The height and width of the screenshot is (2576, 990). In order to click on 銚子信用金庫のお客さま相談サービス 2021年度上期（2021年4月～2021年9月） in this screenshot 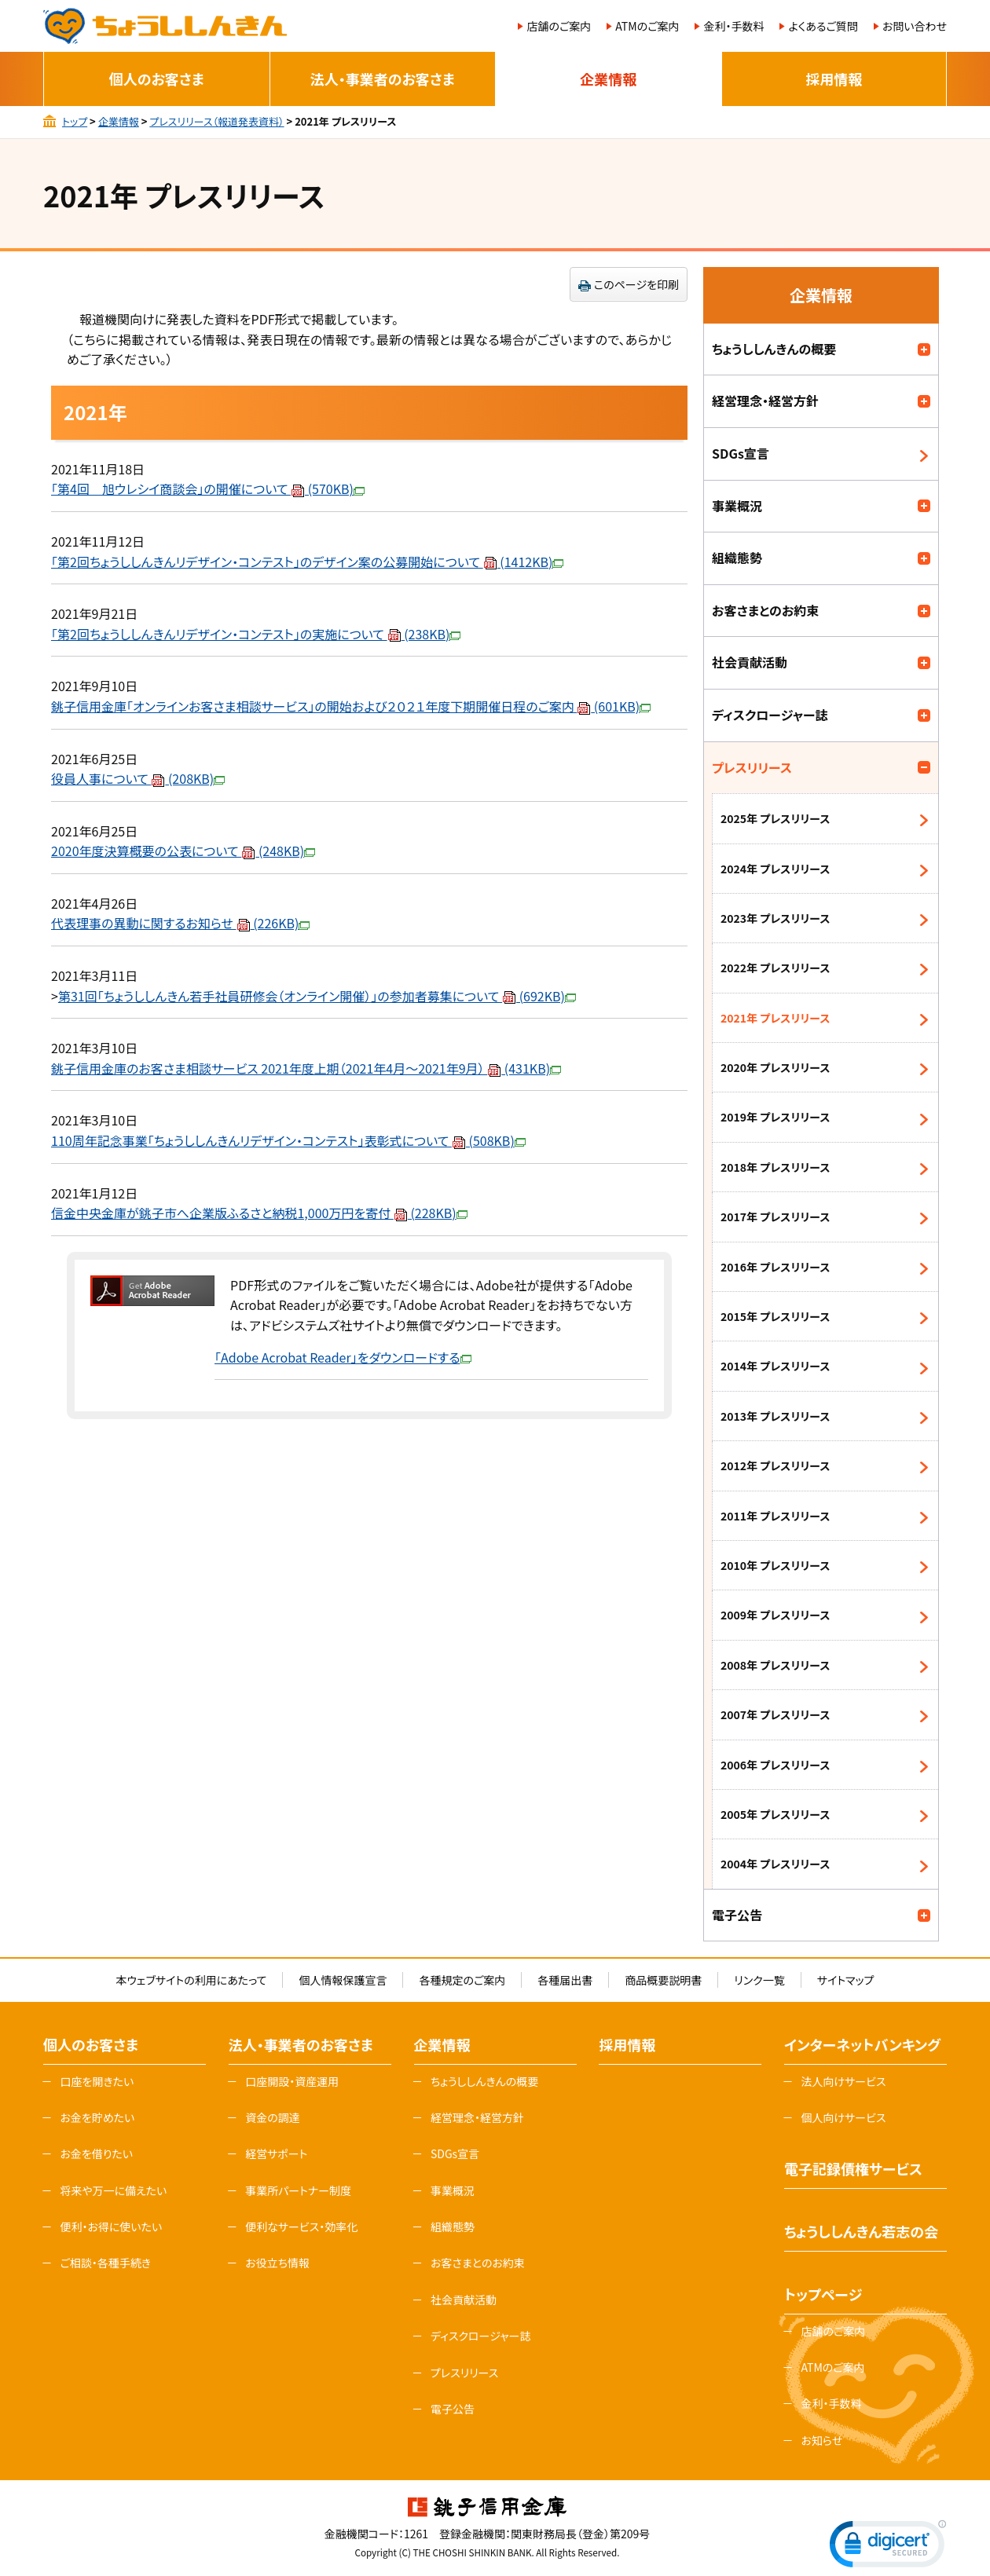, I will do `click(306, 1068)`.